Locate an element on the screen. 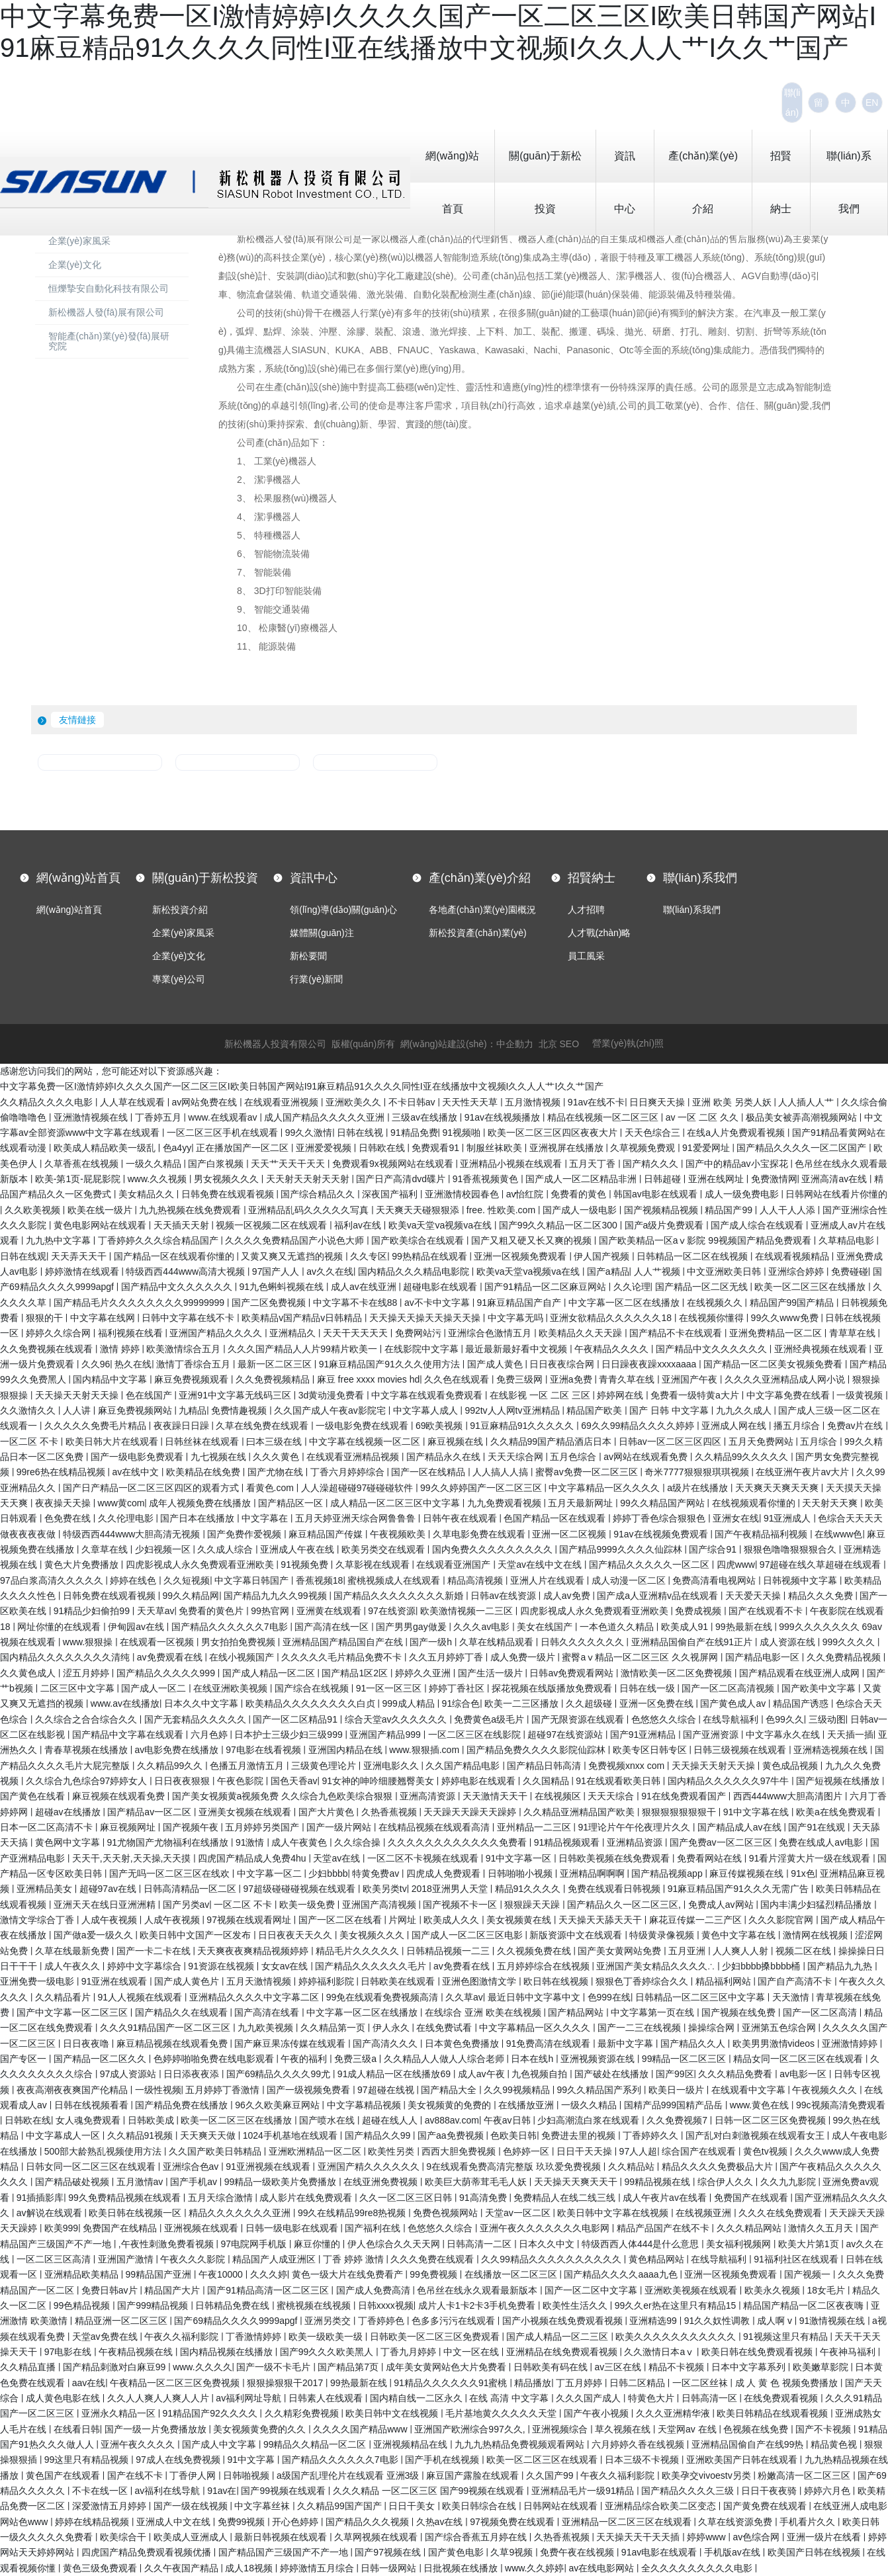 This screenshot has width=888, height=2576. 午夜久久久影院 is located at coordinates (194, 2259).